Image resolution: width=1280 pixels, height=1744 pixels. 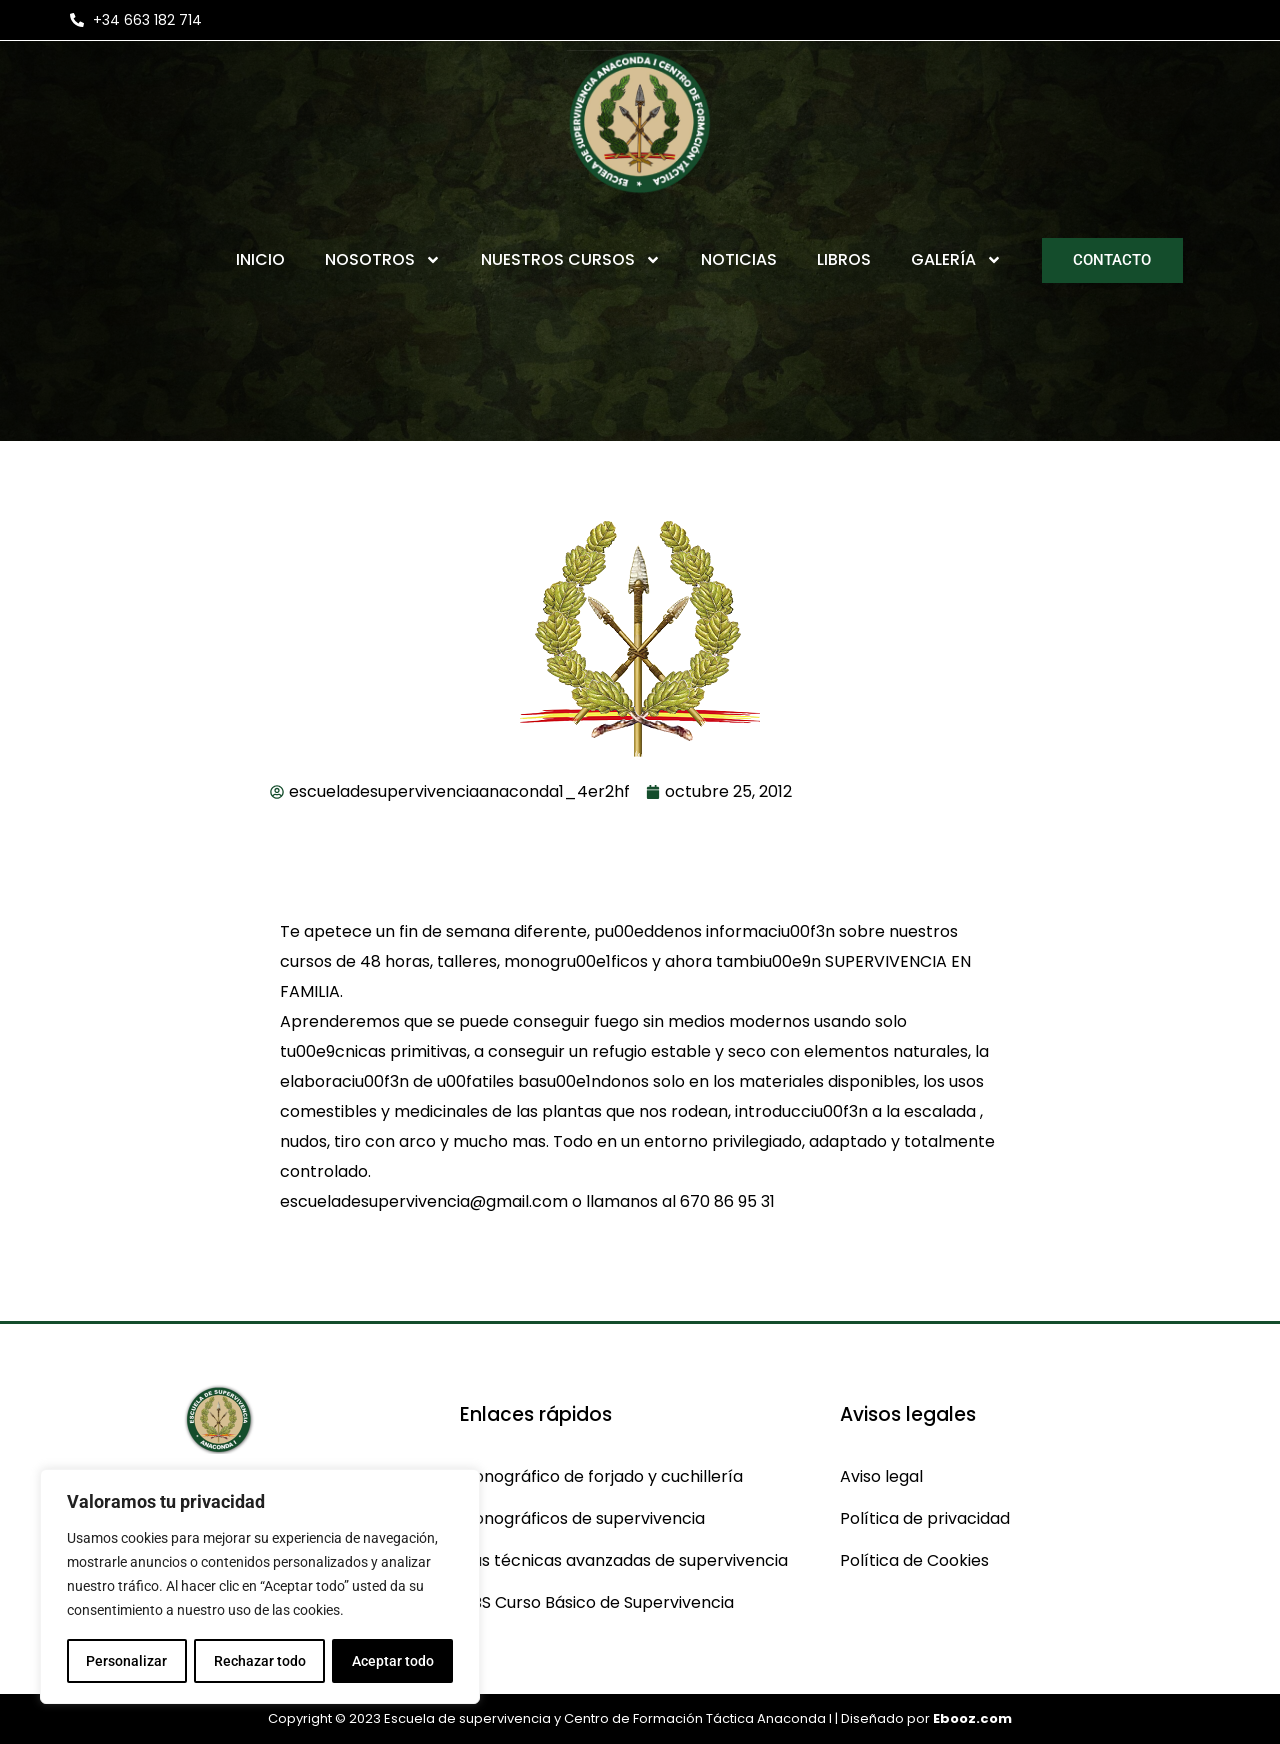 I want to click on Monográfico de forjado y cuchillería, so click(x=601, y=1476).